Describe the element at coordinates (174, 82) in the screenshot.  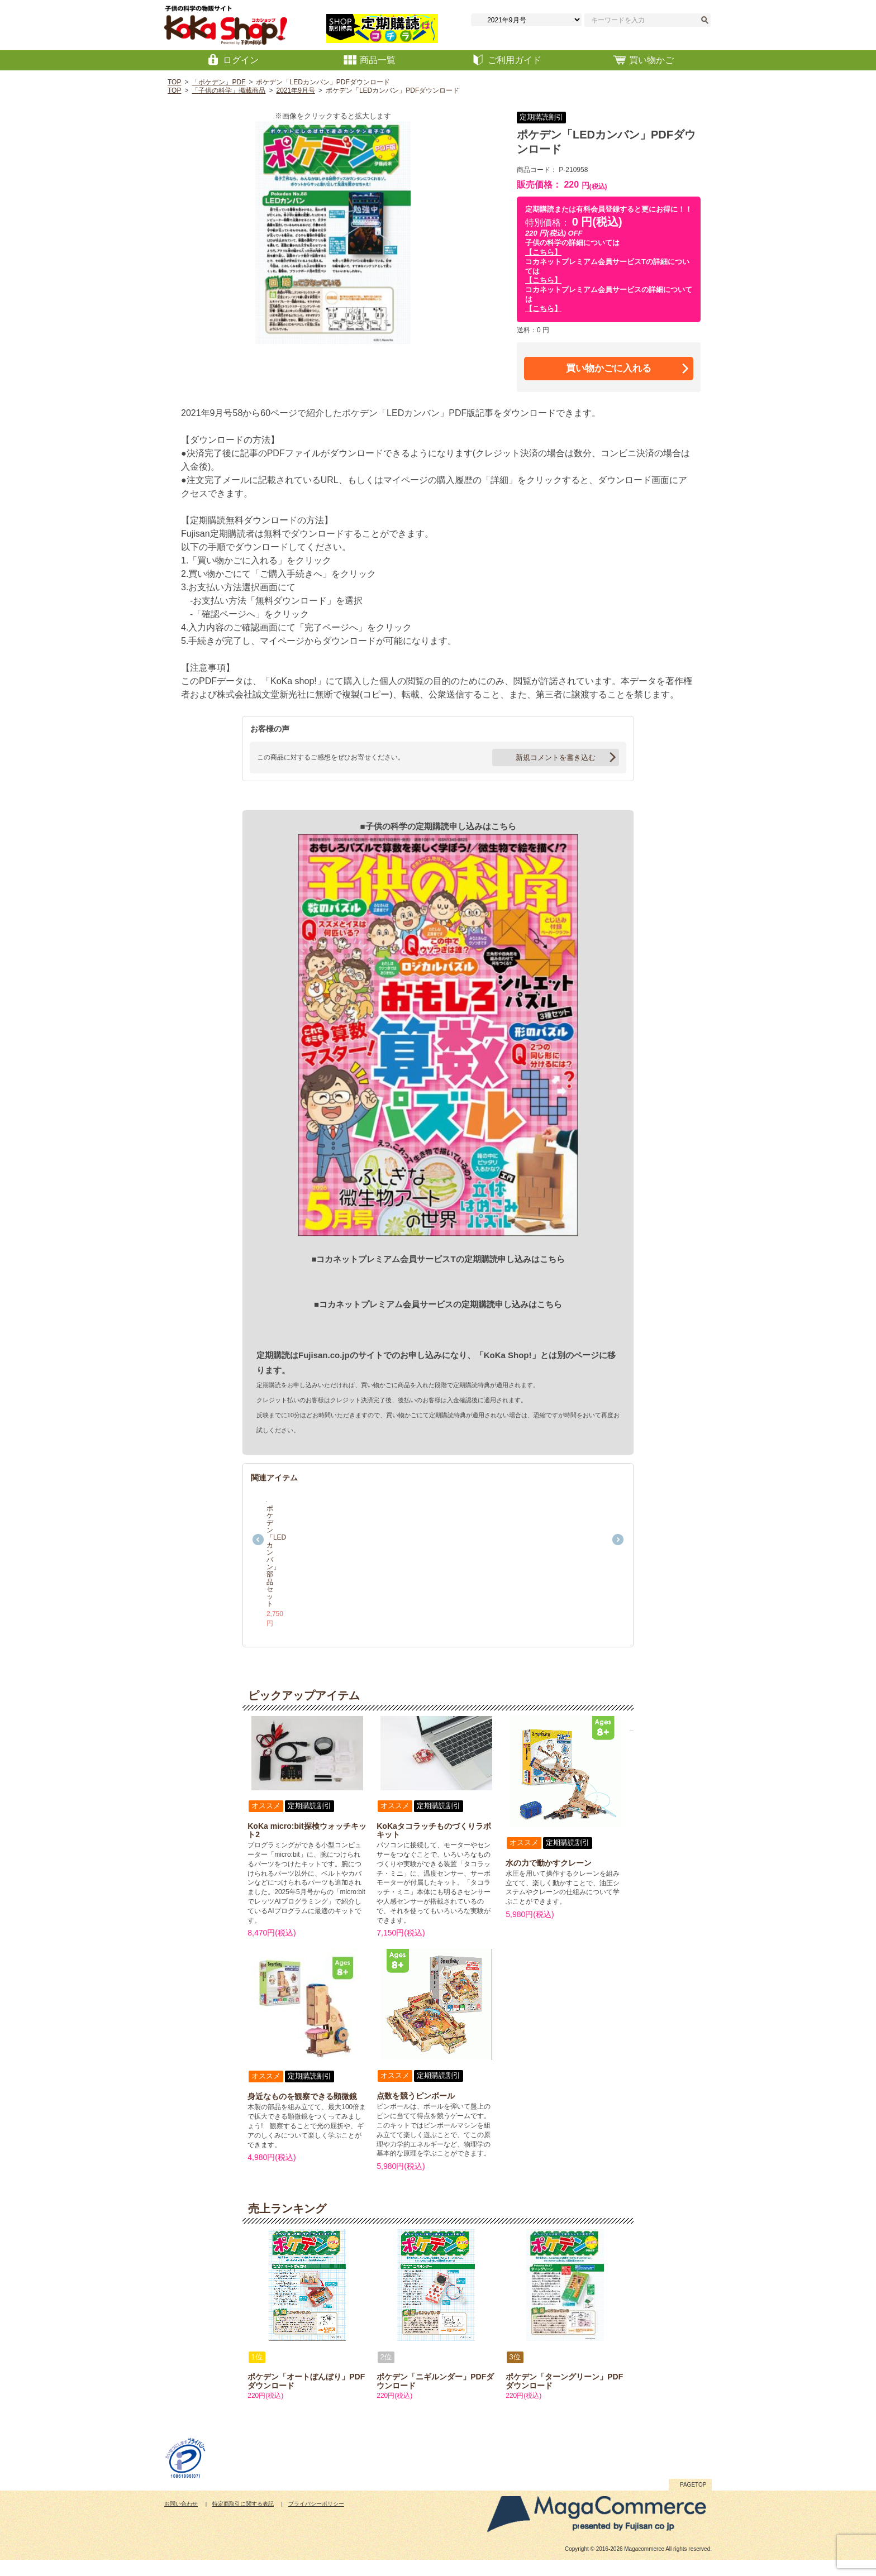
I see `TOP` at that location.